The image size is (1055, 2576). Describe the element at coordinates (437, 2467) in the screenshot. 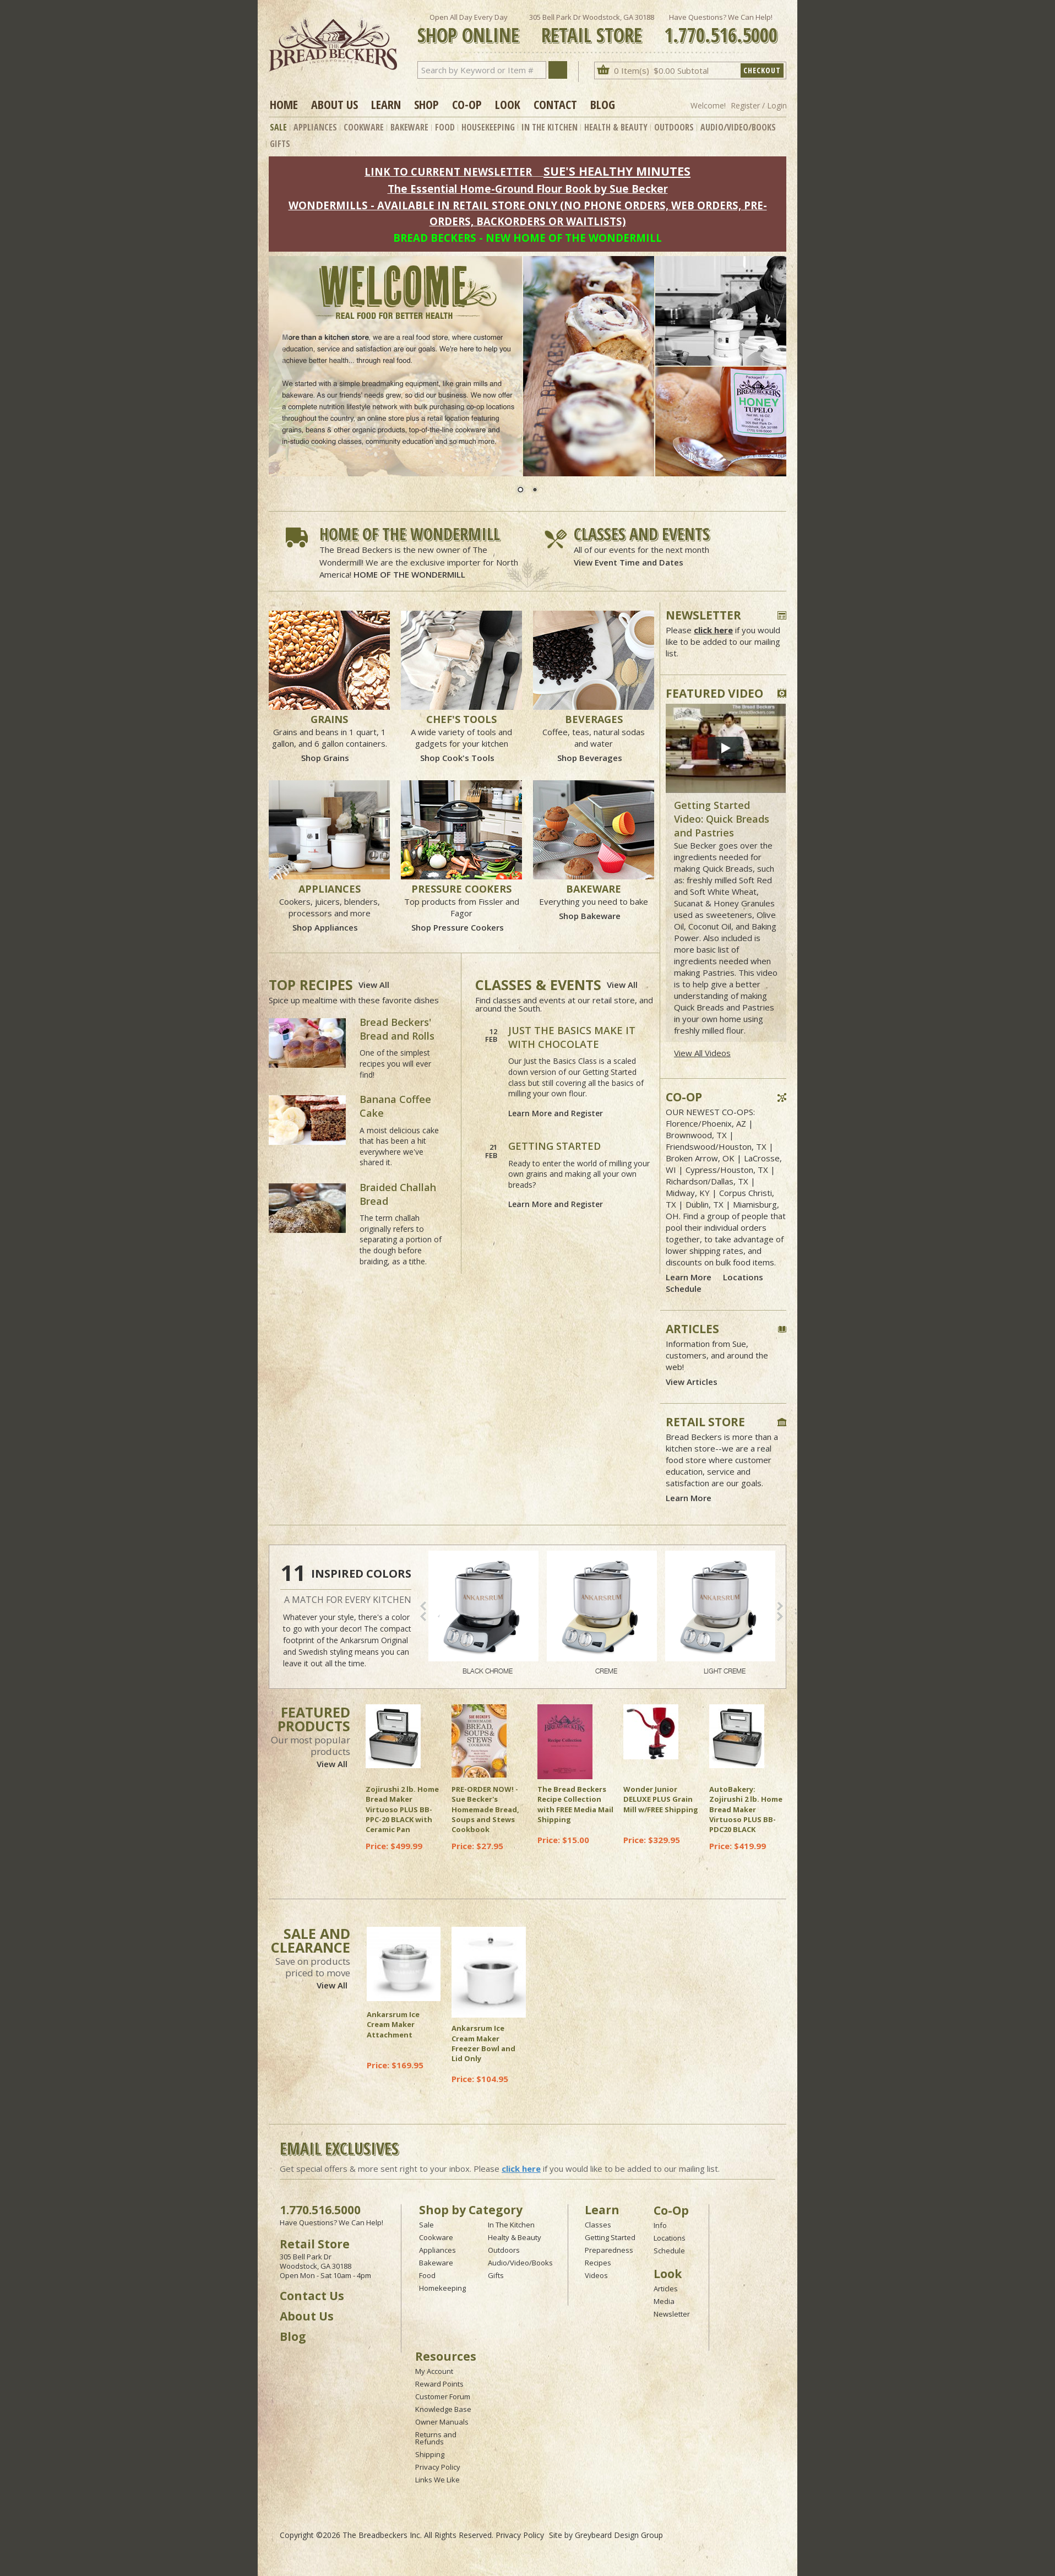

I see `Privacy Policy` at that location.